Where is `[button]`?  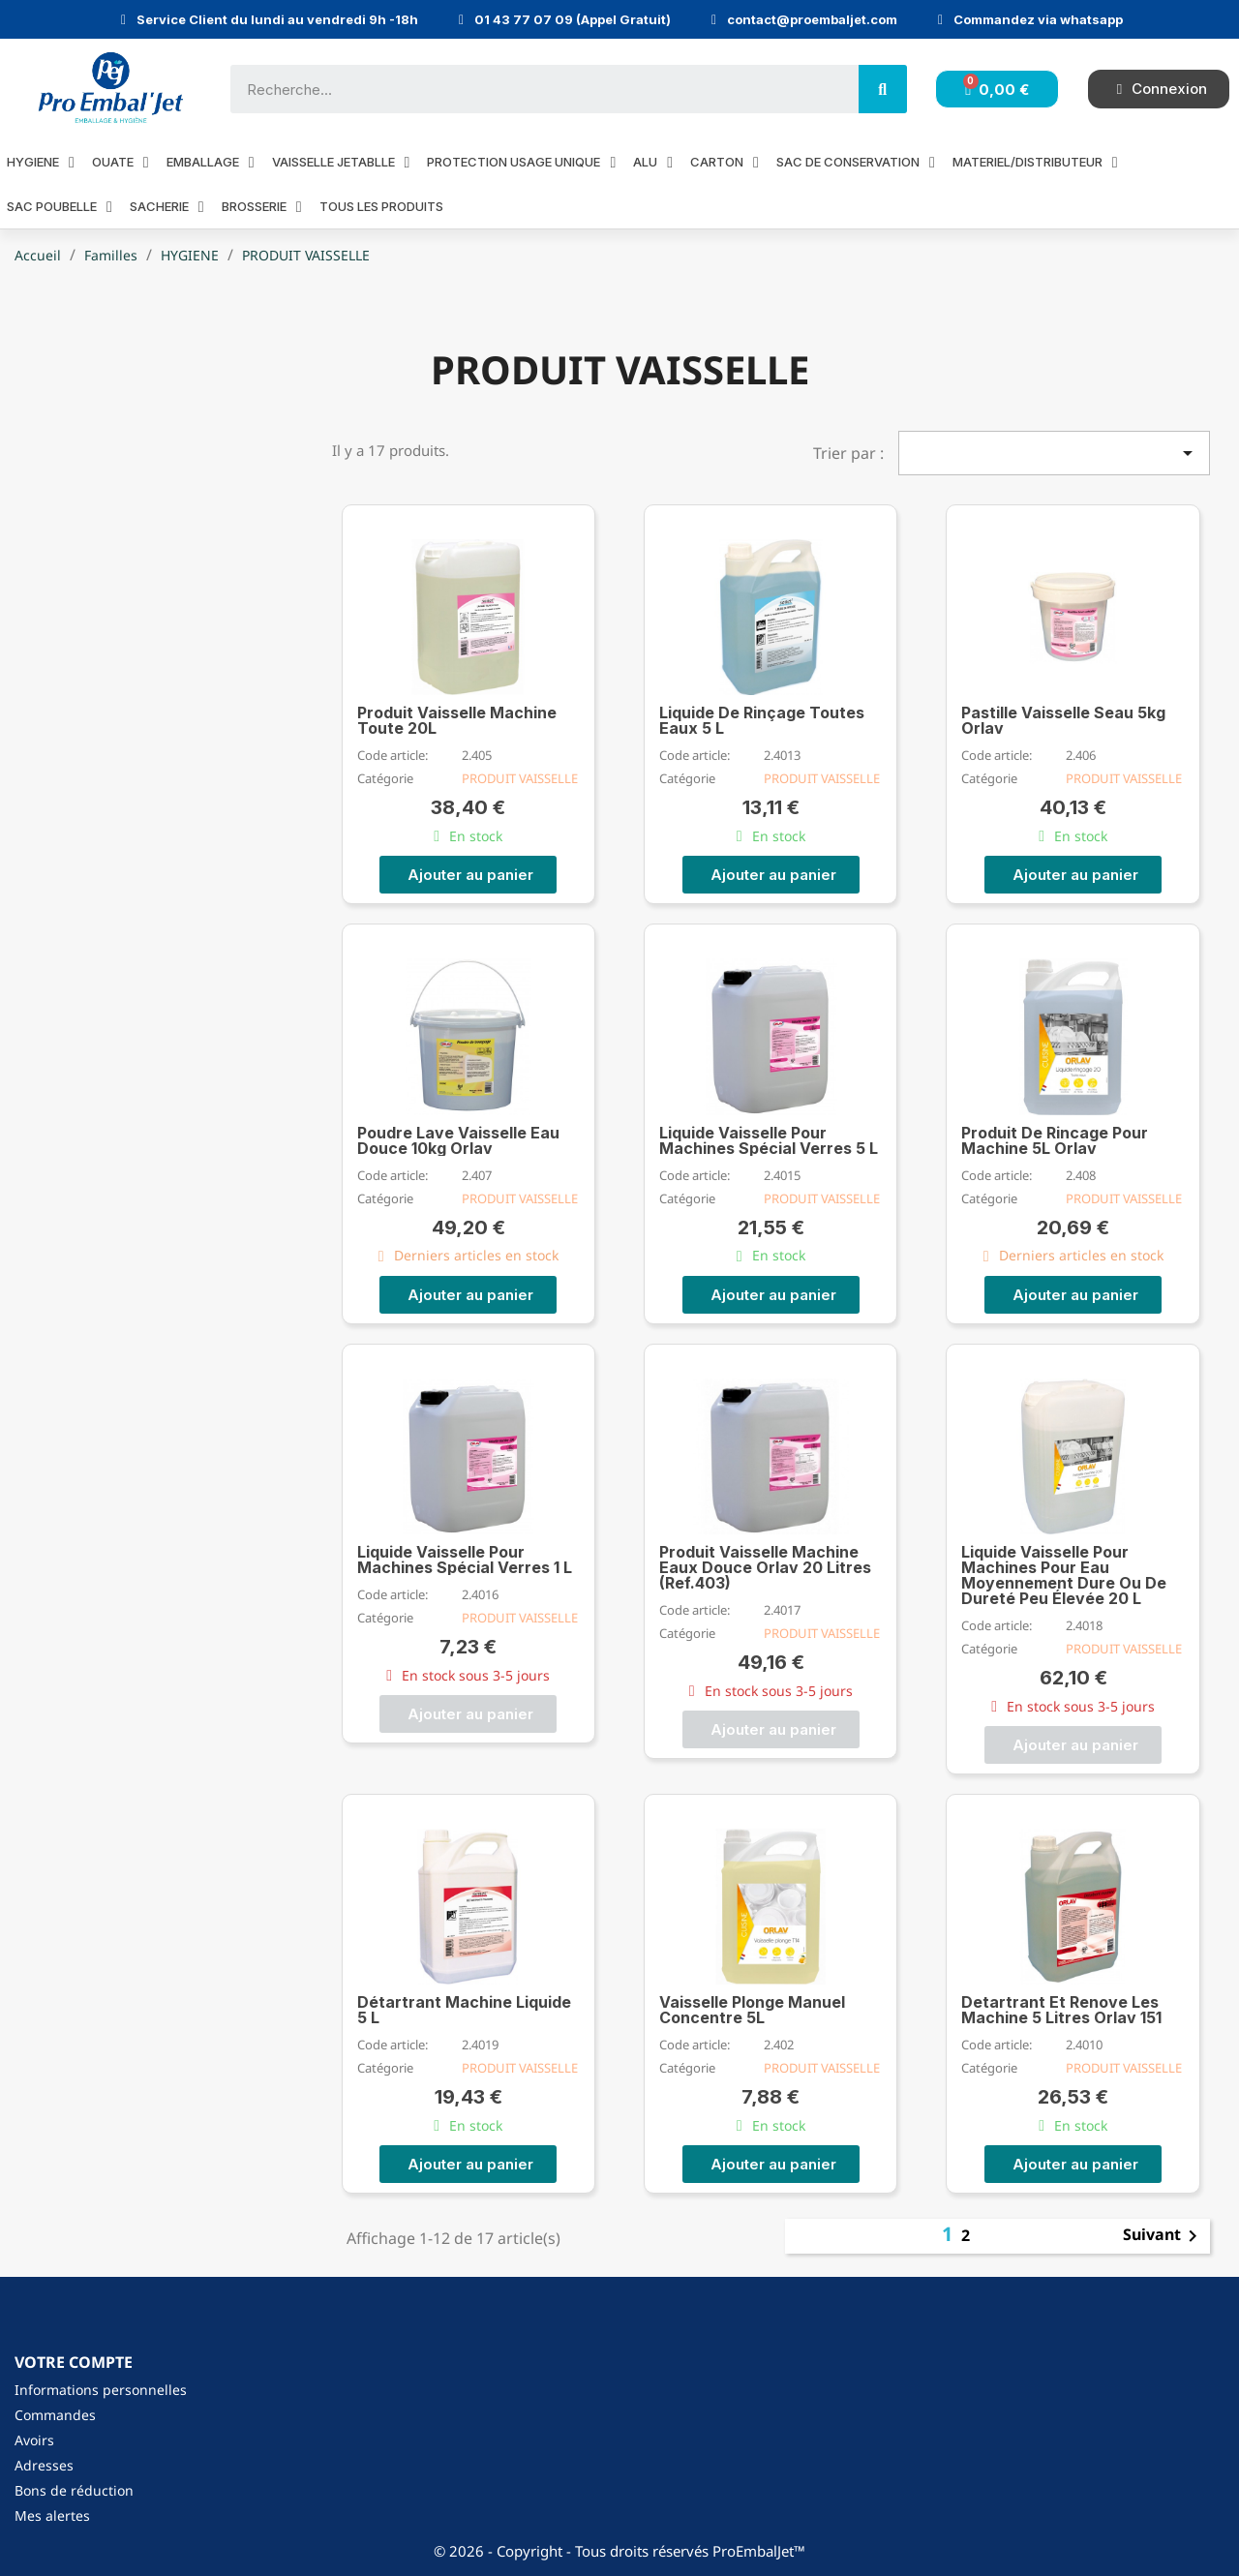 [button] is located at coordinates (468, 875).